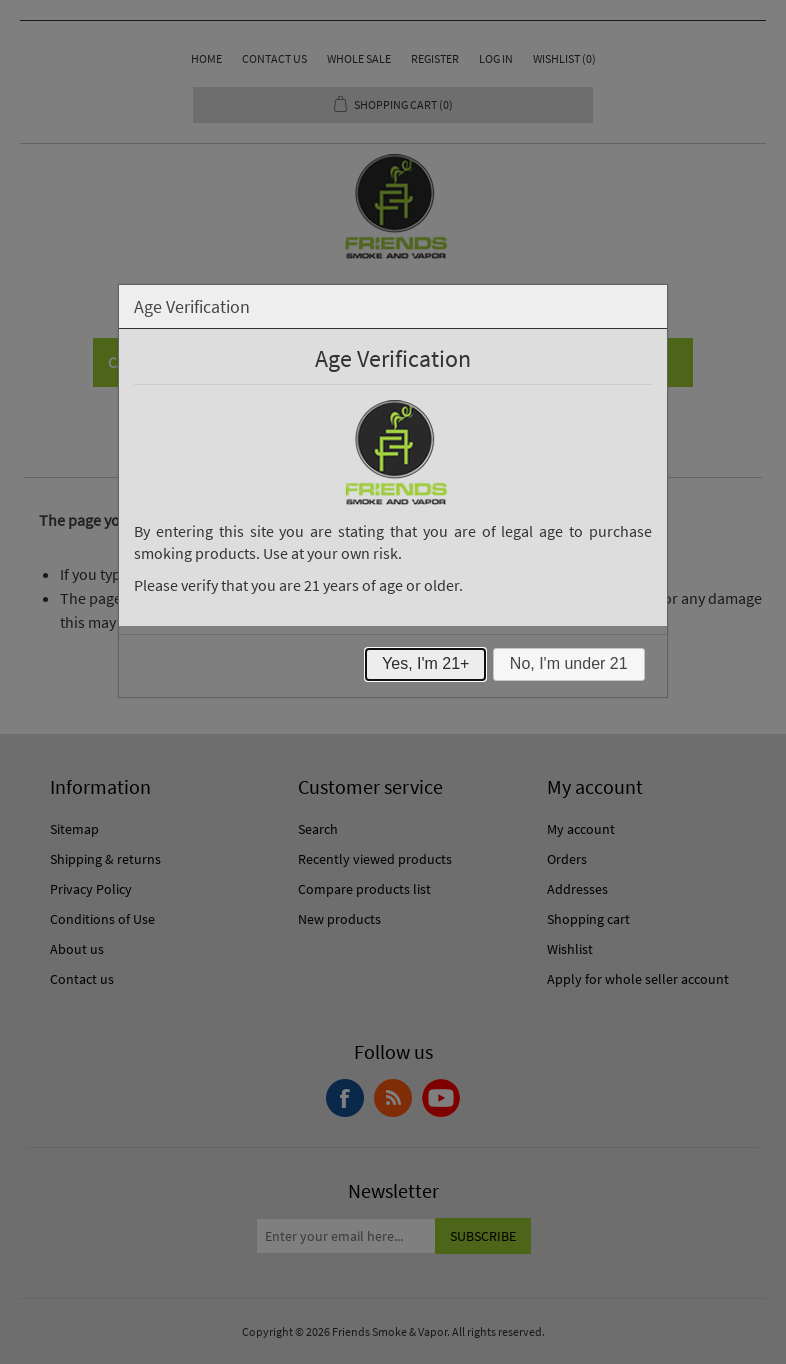 This screenshot has height=1364, width=786. I want to click on No, I'm under 21, so click(569, 663).